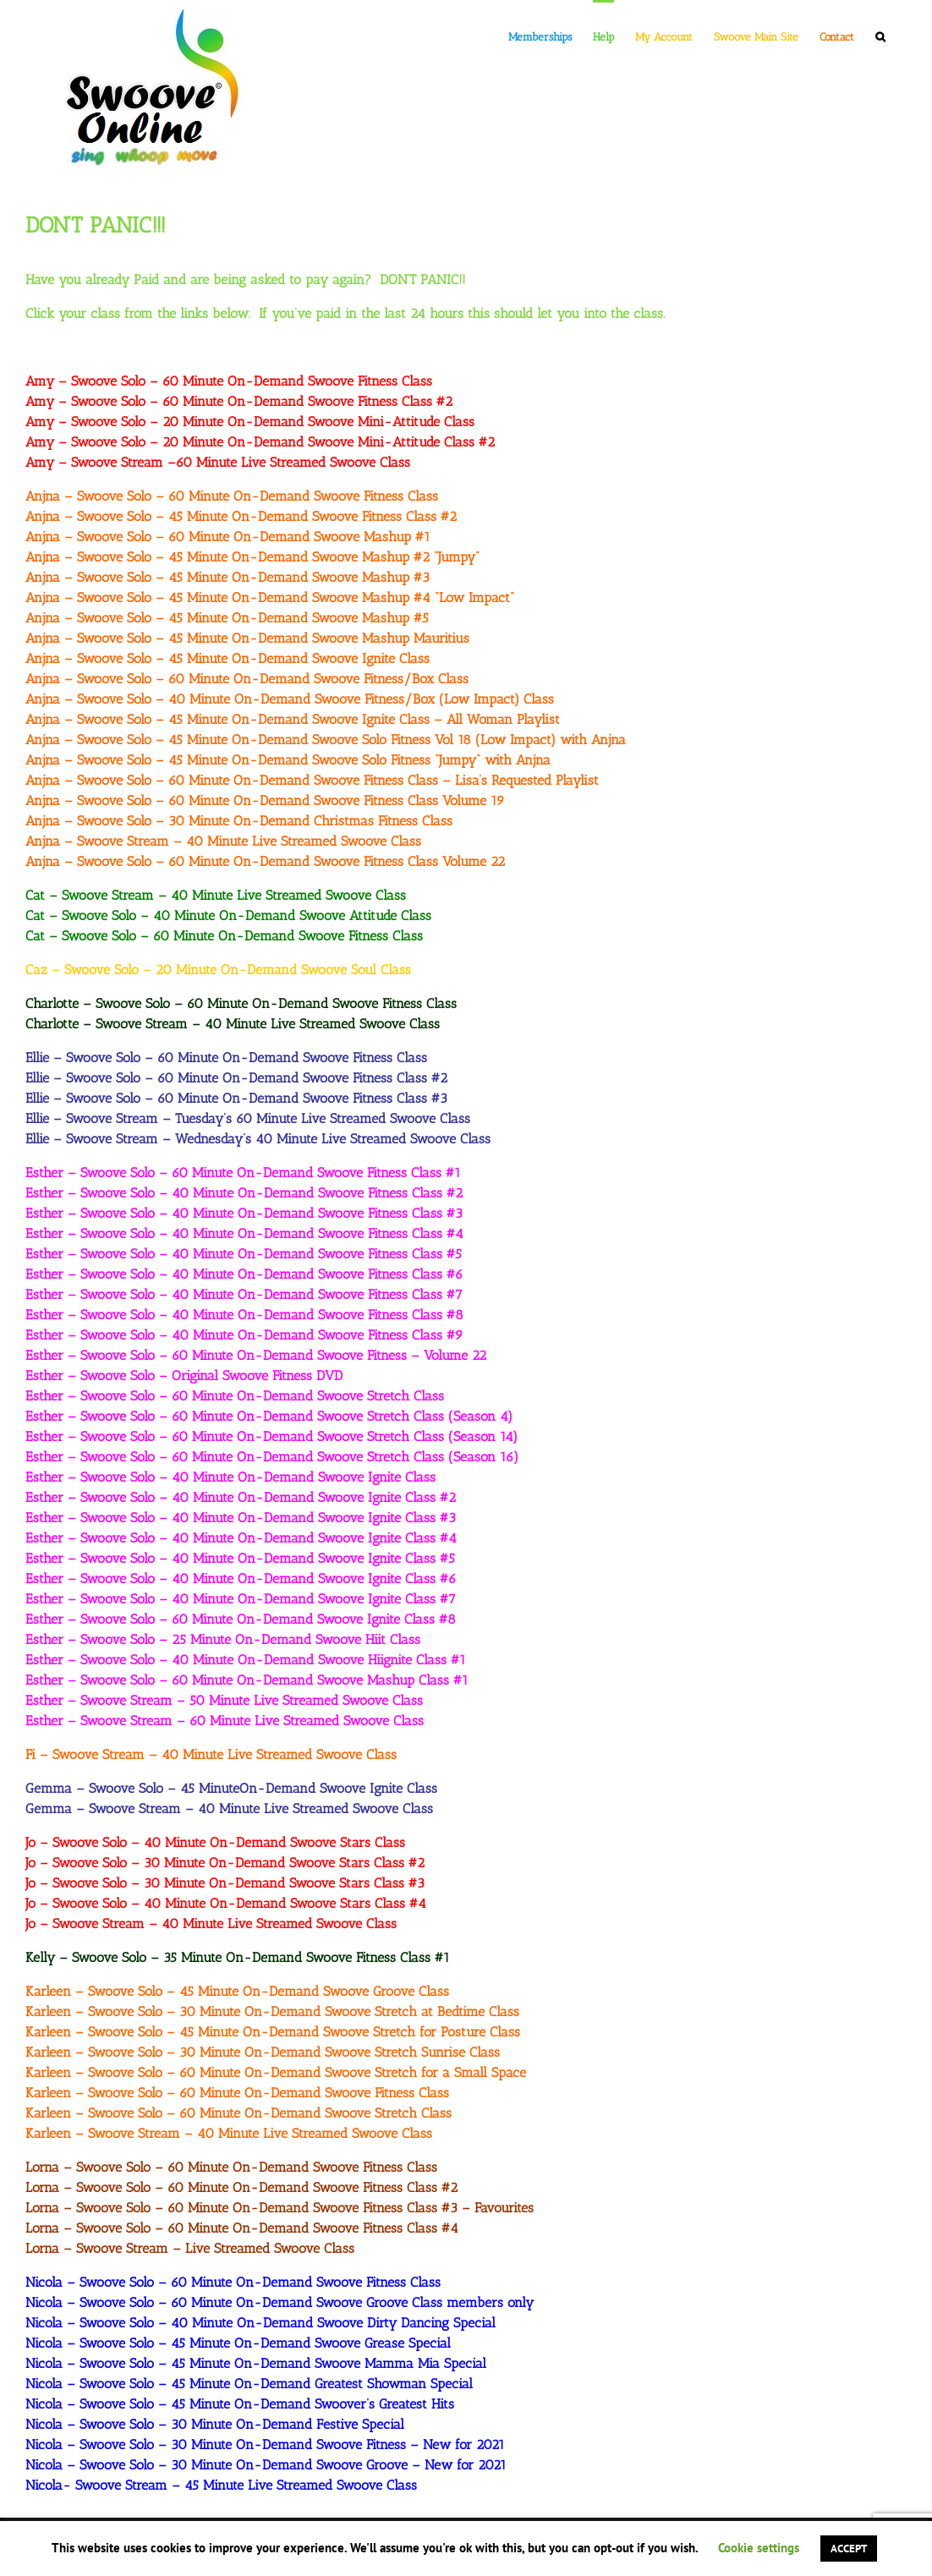 The width and height of the screenshot is (932, 2576). What do you see at coordinates (238, 2113) in the screenshot?
I see `Karleen – Swoove Solo – 60 Minute On-Demand Swoove Stretch Class` at bounding box center [238, 2113].